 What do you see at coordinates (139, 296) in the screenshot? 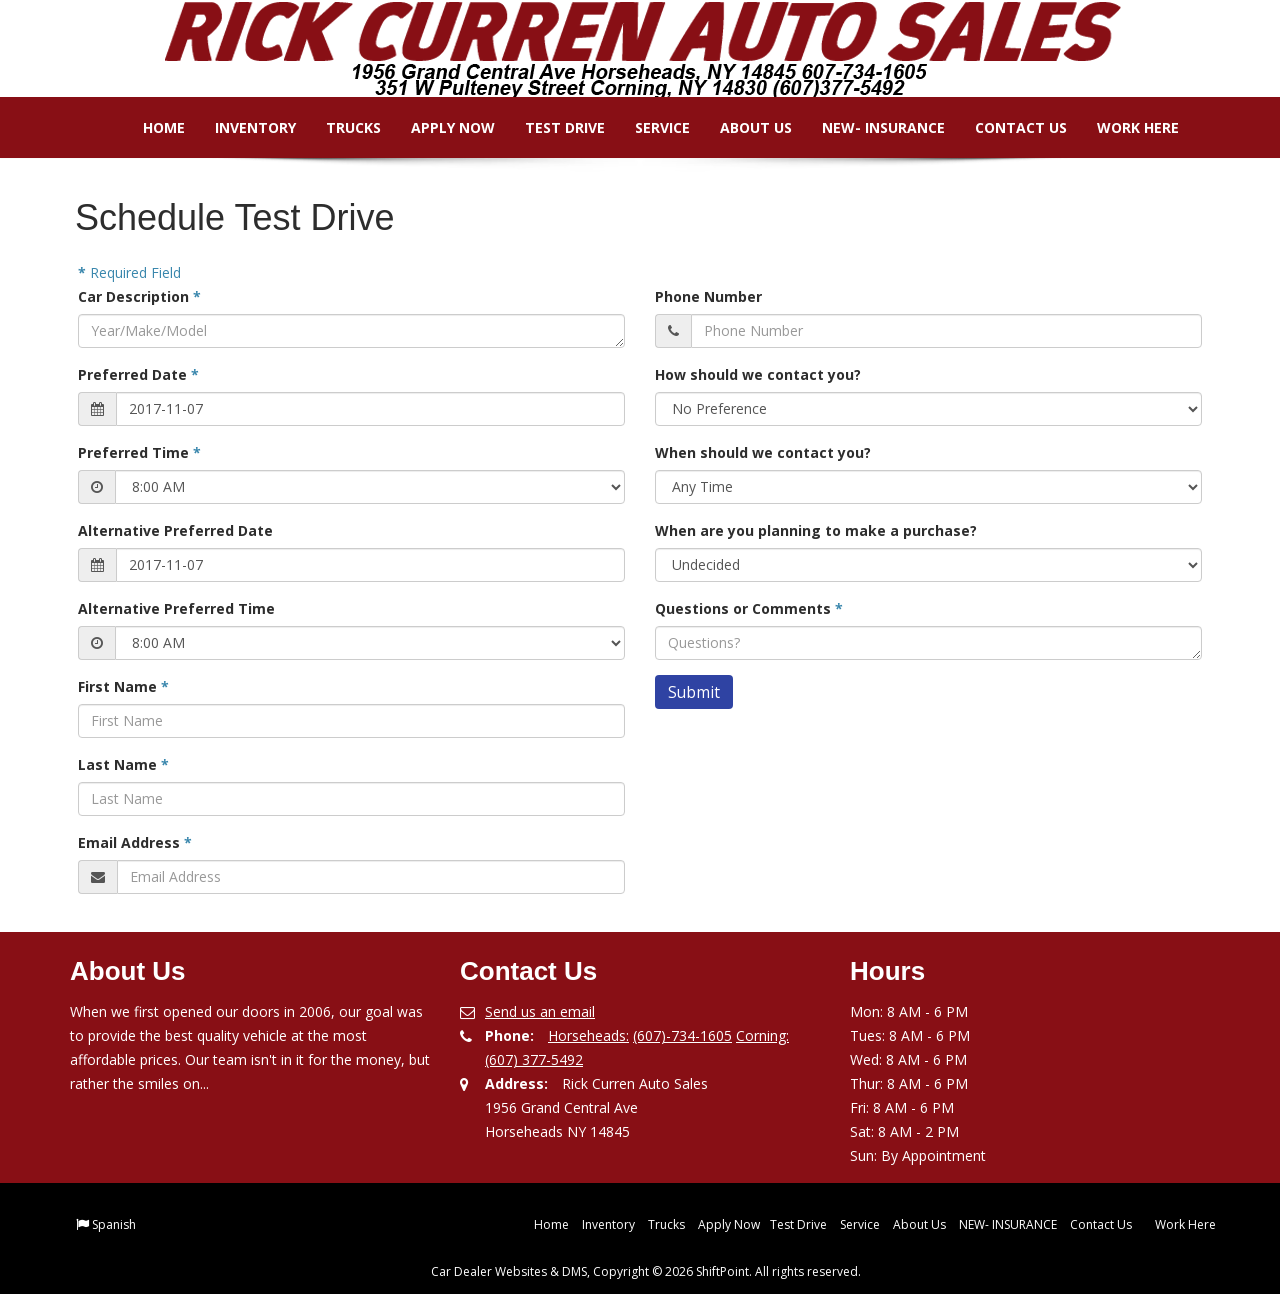
I see `Car Description` at bounding box center [139, 296].